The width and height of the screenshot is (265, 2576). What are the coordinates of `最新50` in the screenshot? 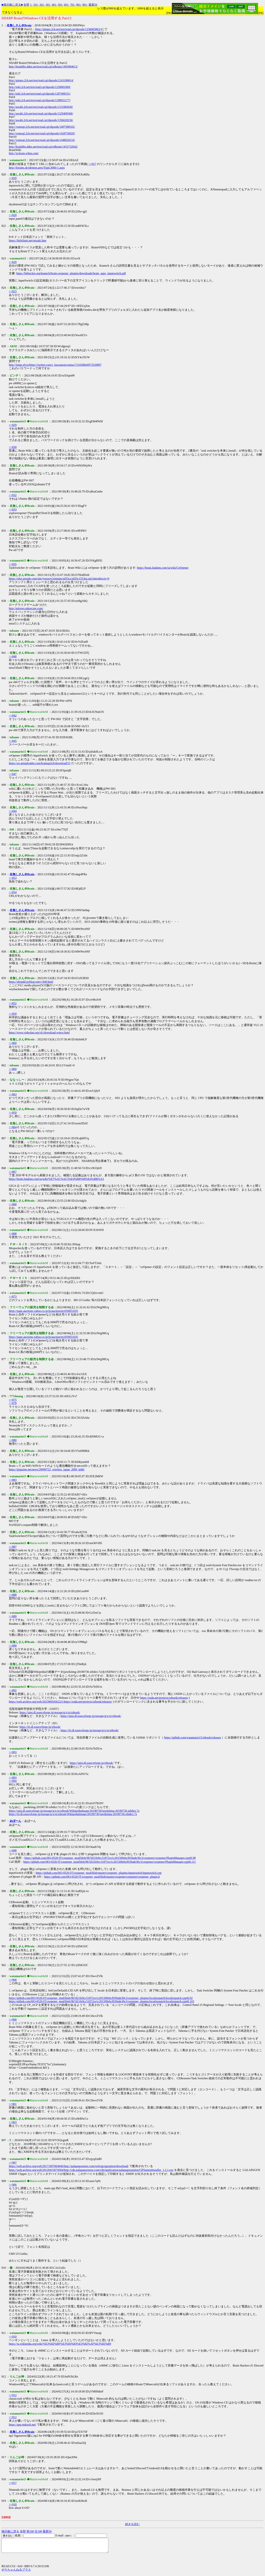 It's located at (93, 4).